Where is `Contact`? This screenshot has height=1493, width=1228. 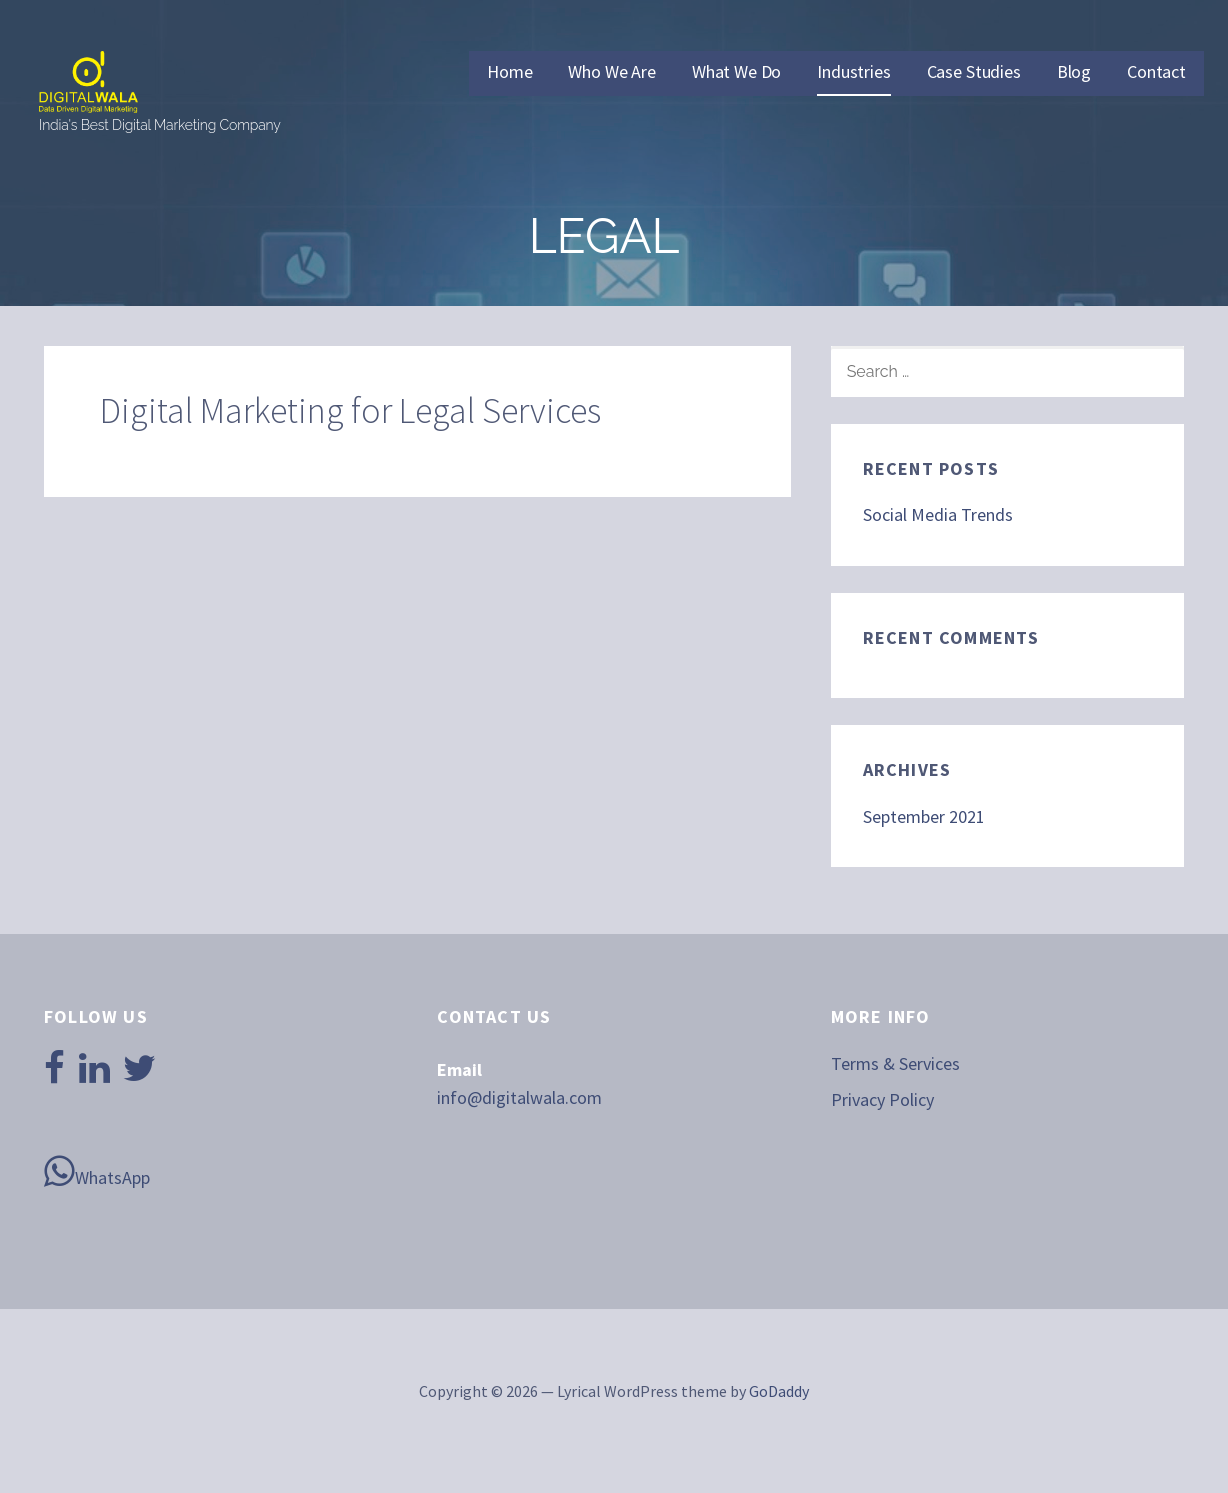 Contact is located at coordinates (1156, 71).